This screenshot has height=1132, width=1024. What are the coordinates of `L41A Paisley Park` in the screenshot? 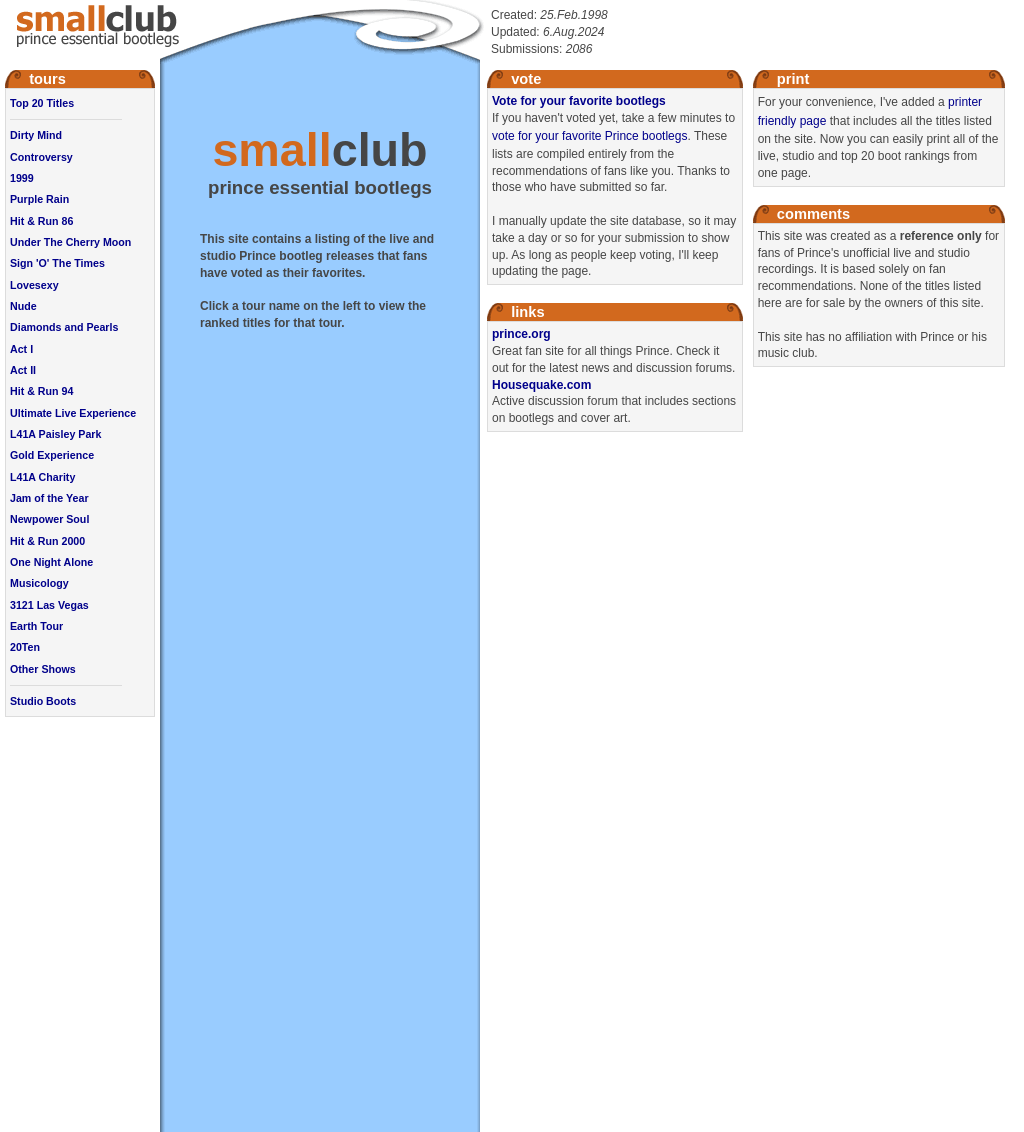 It's located at (55, 434).